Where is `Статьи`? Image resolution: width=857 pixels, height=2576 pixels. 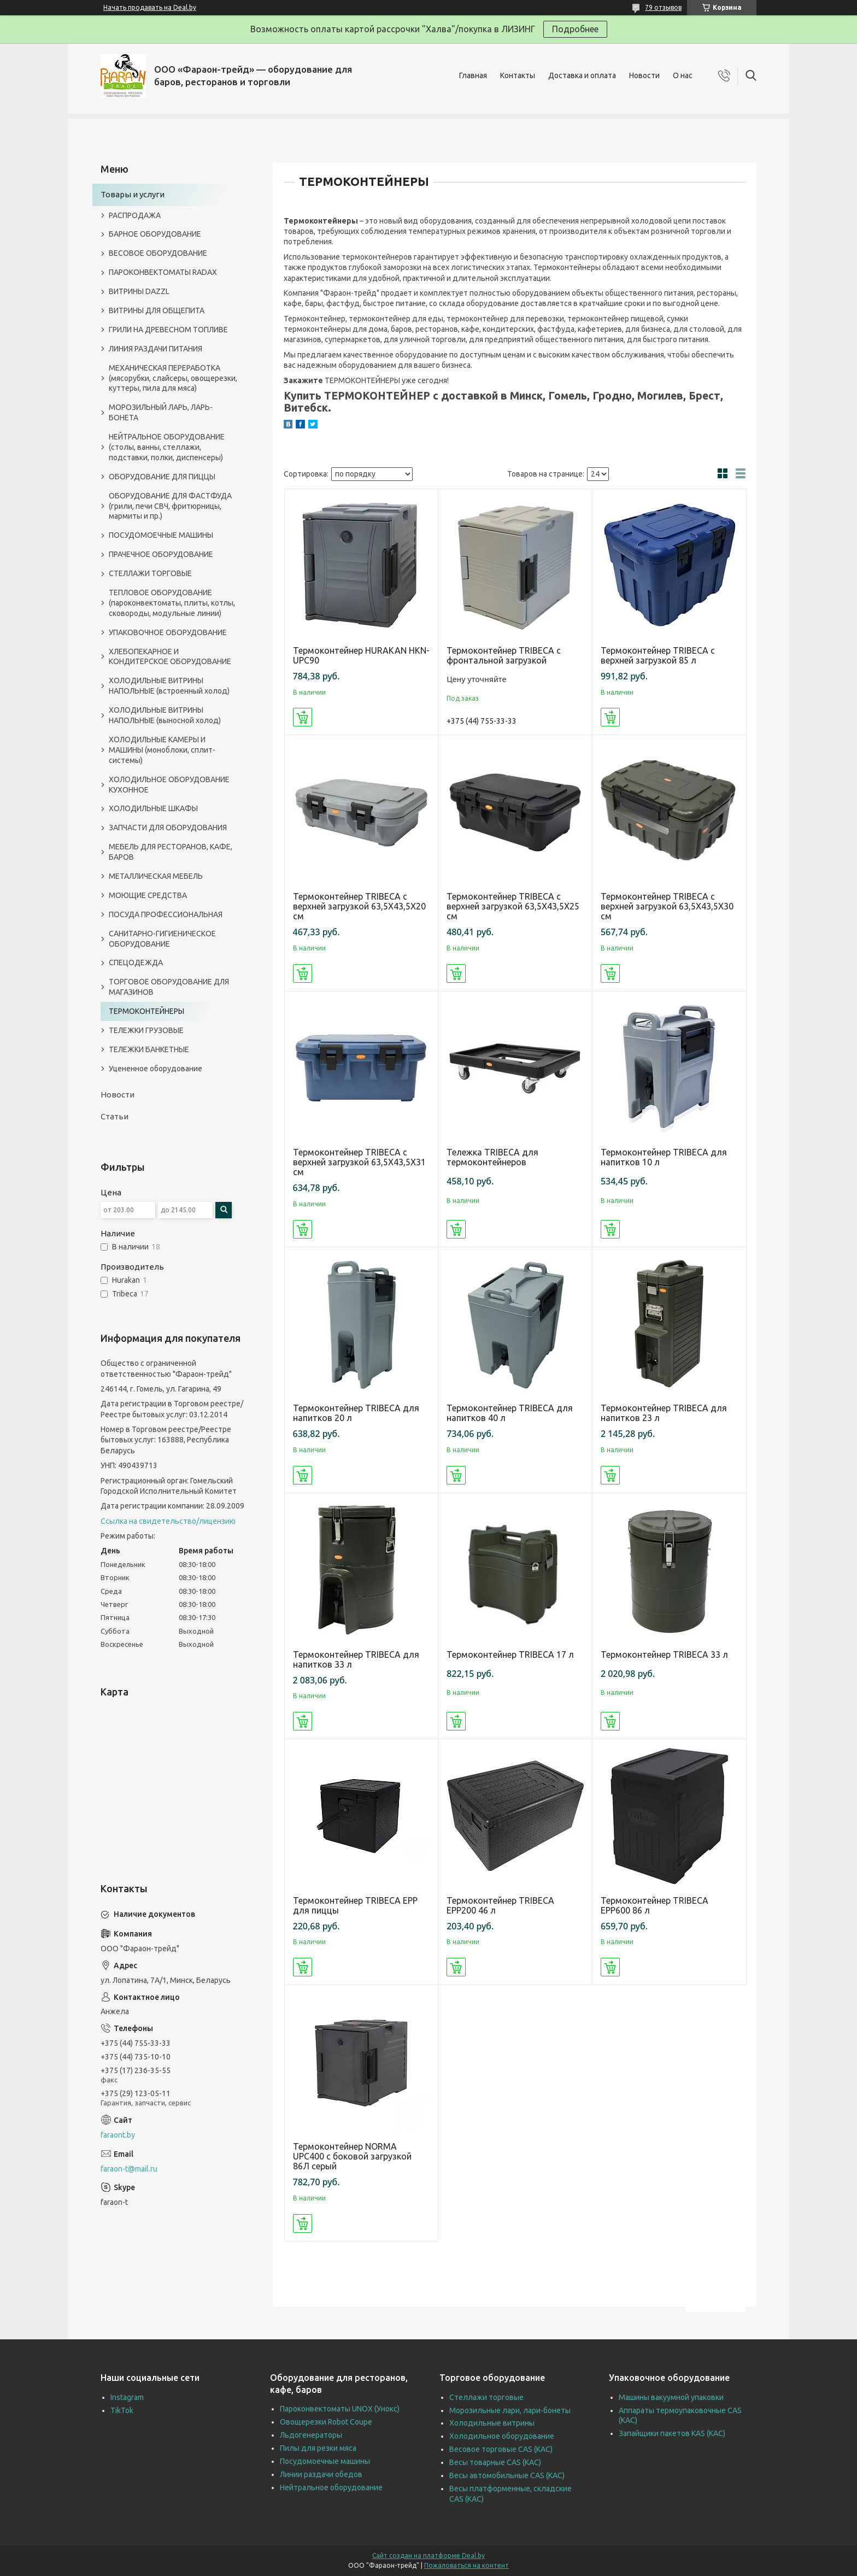 Статьи is located at coordinates (114, 1116).